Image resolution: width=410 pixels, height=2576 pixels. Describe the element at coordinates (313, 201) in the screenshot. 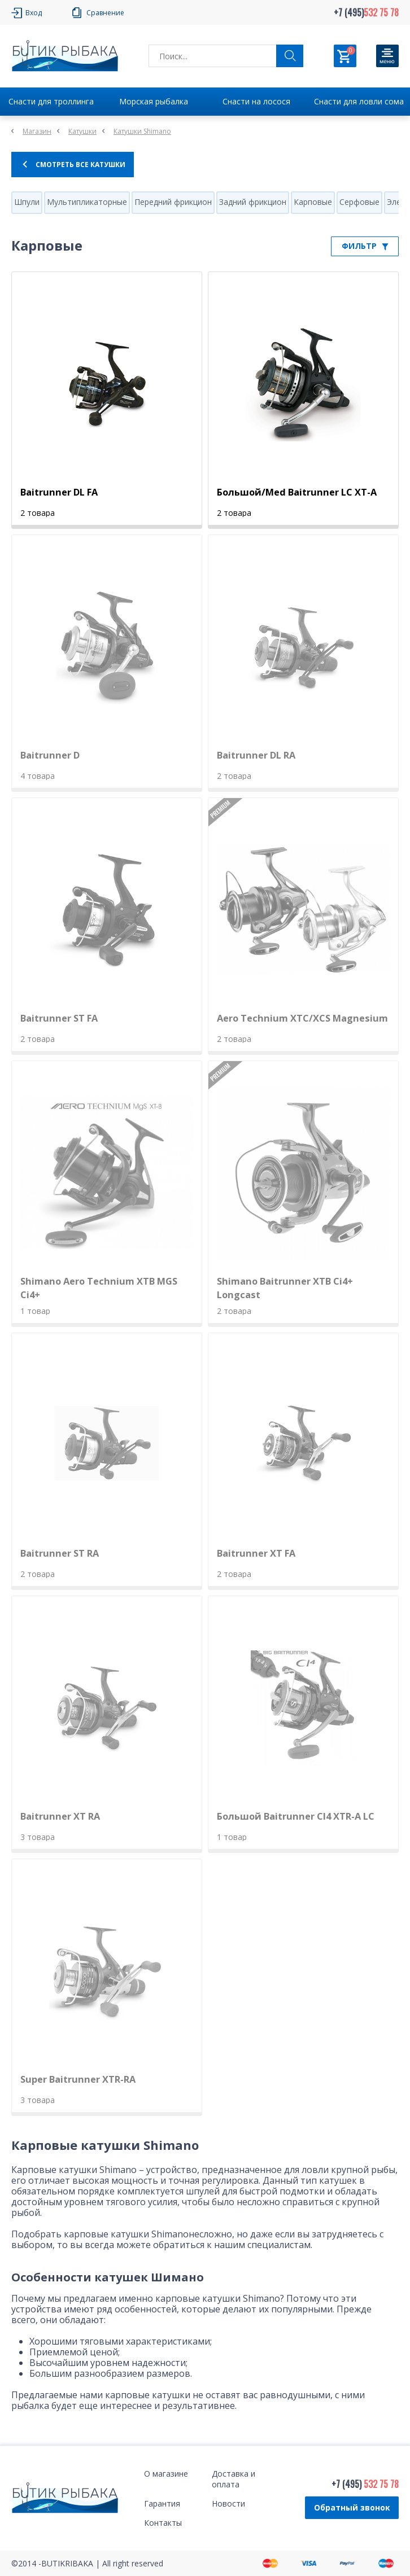

I see `Карповые` at that location.